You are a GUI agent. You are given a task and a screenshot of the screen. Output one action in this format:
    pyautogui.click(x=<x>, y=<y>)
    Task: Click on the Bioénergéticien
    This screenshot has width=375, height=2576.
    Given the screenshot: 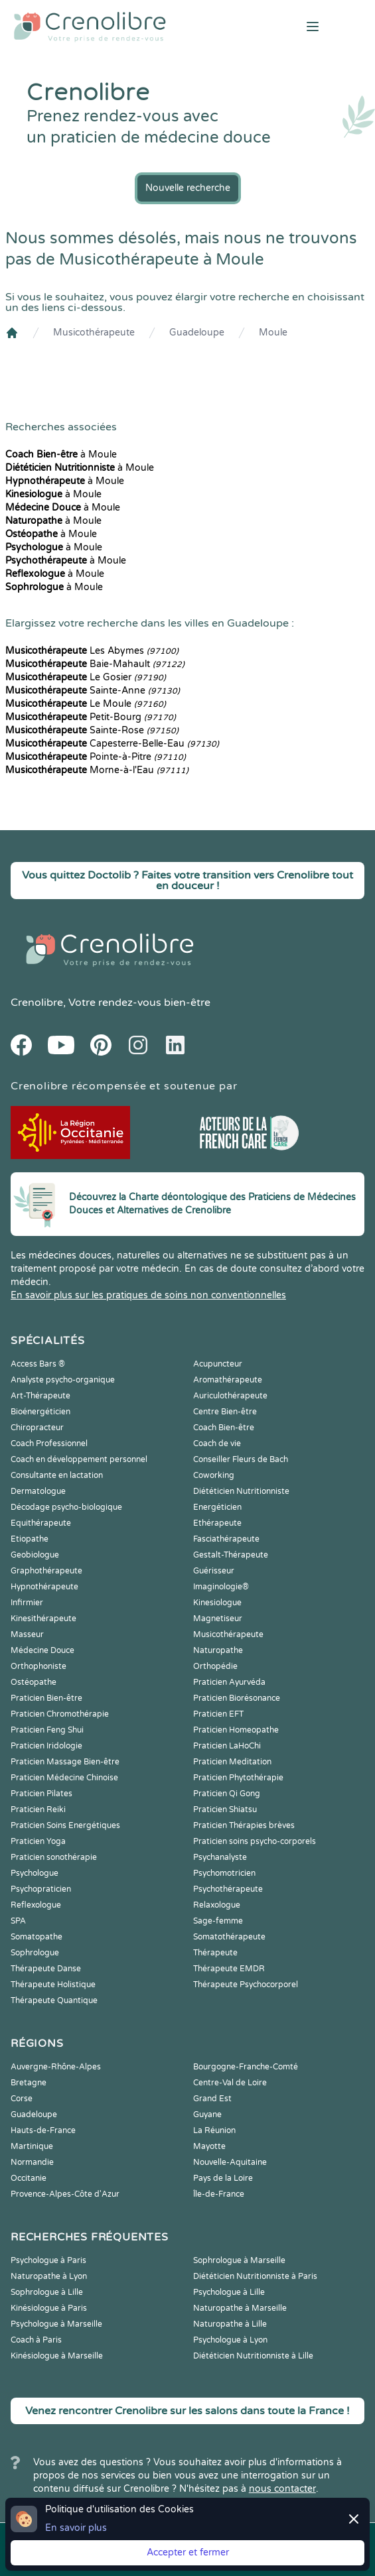 What is the action you would take?
    pyautogui.click(x=40, y=1411)
    